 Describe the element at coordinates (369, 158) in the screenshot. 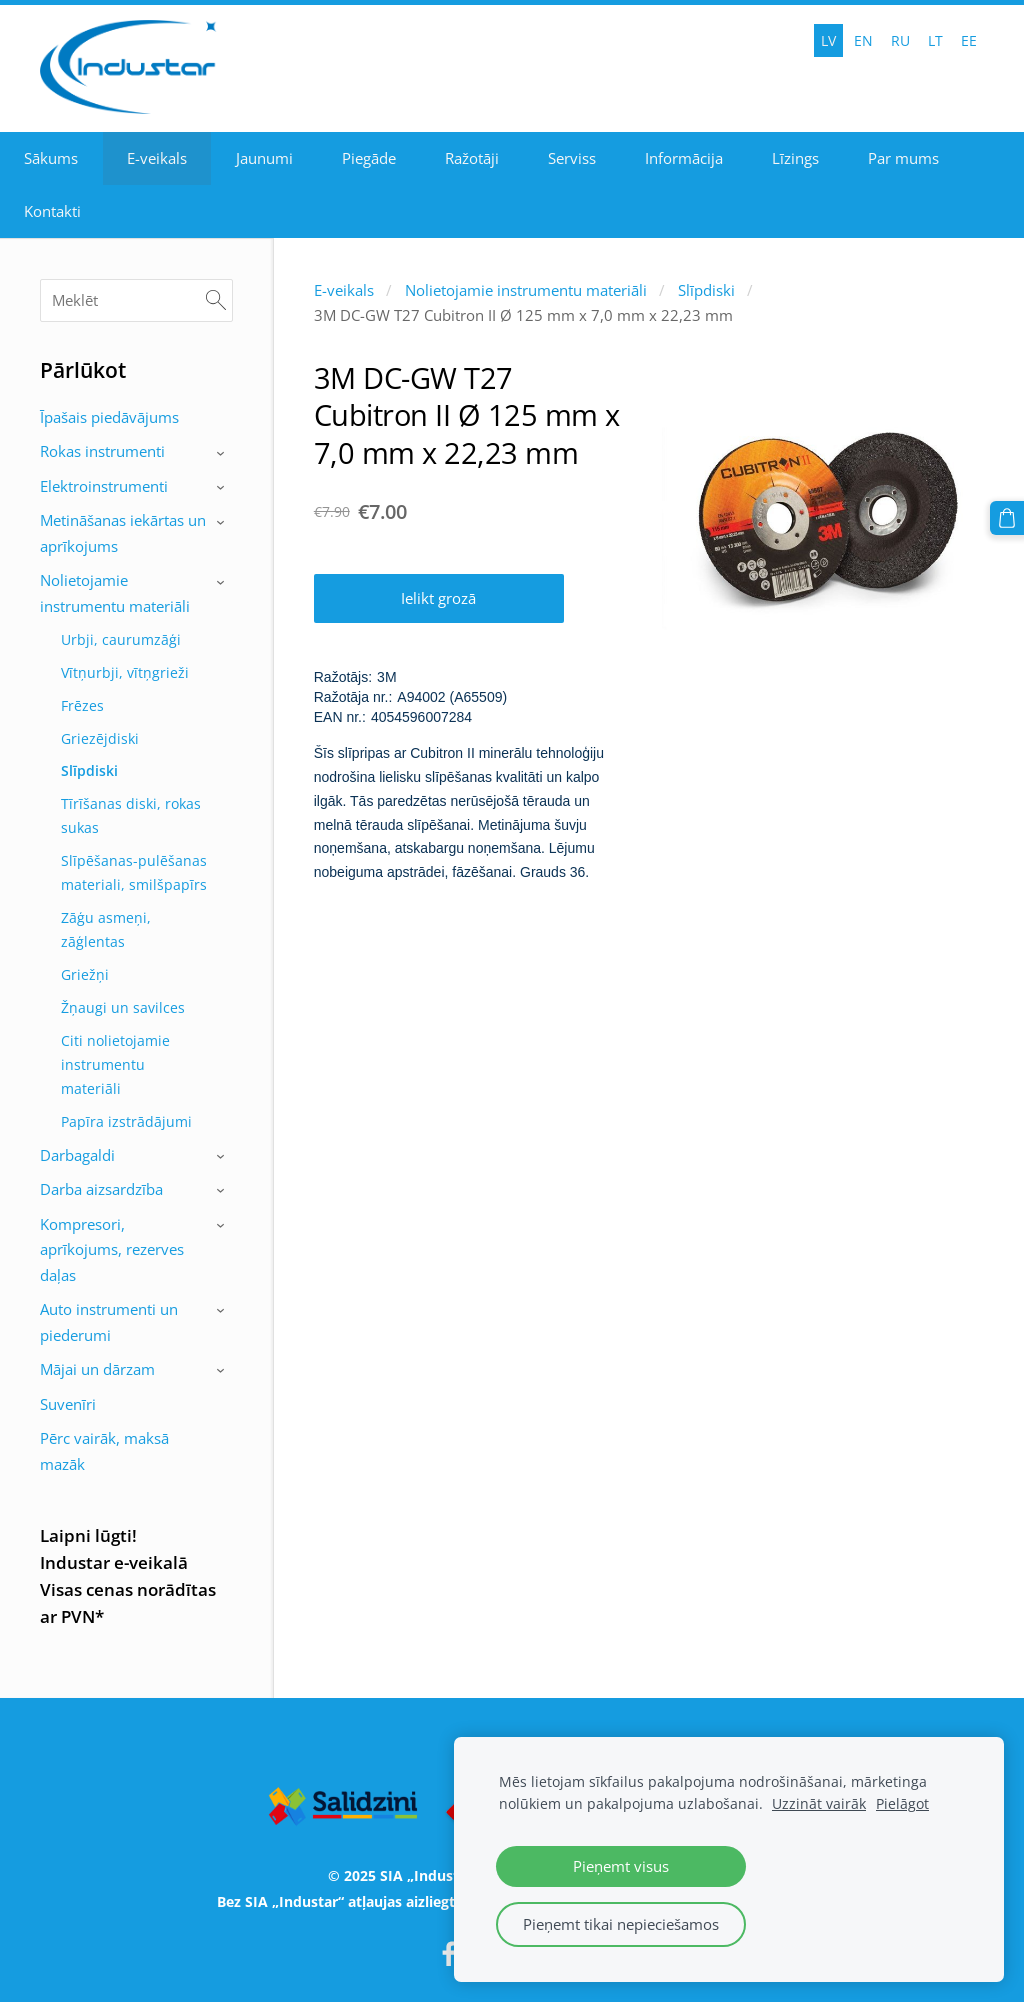

I see `Piegāde [menuitem]` at that location.